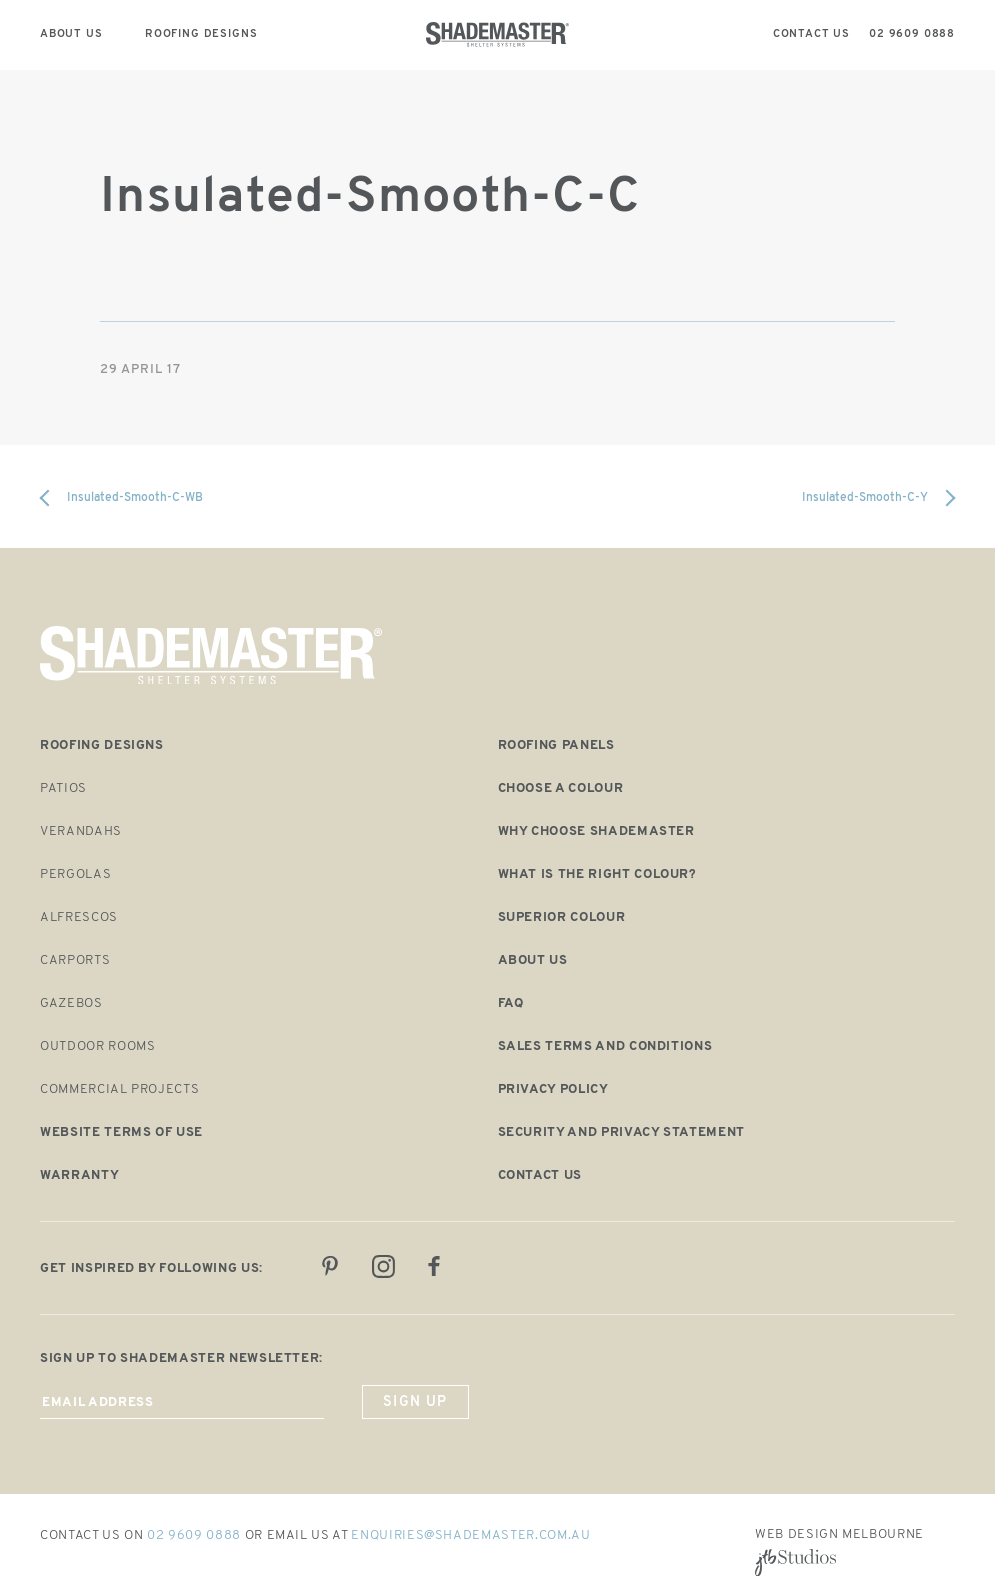  Describe the element at coordinates (511, 1003) in the screenshot. I see `FAQ` at that location.